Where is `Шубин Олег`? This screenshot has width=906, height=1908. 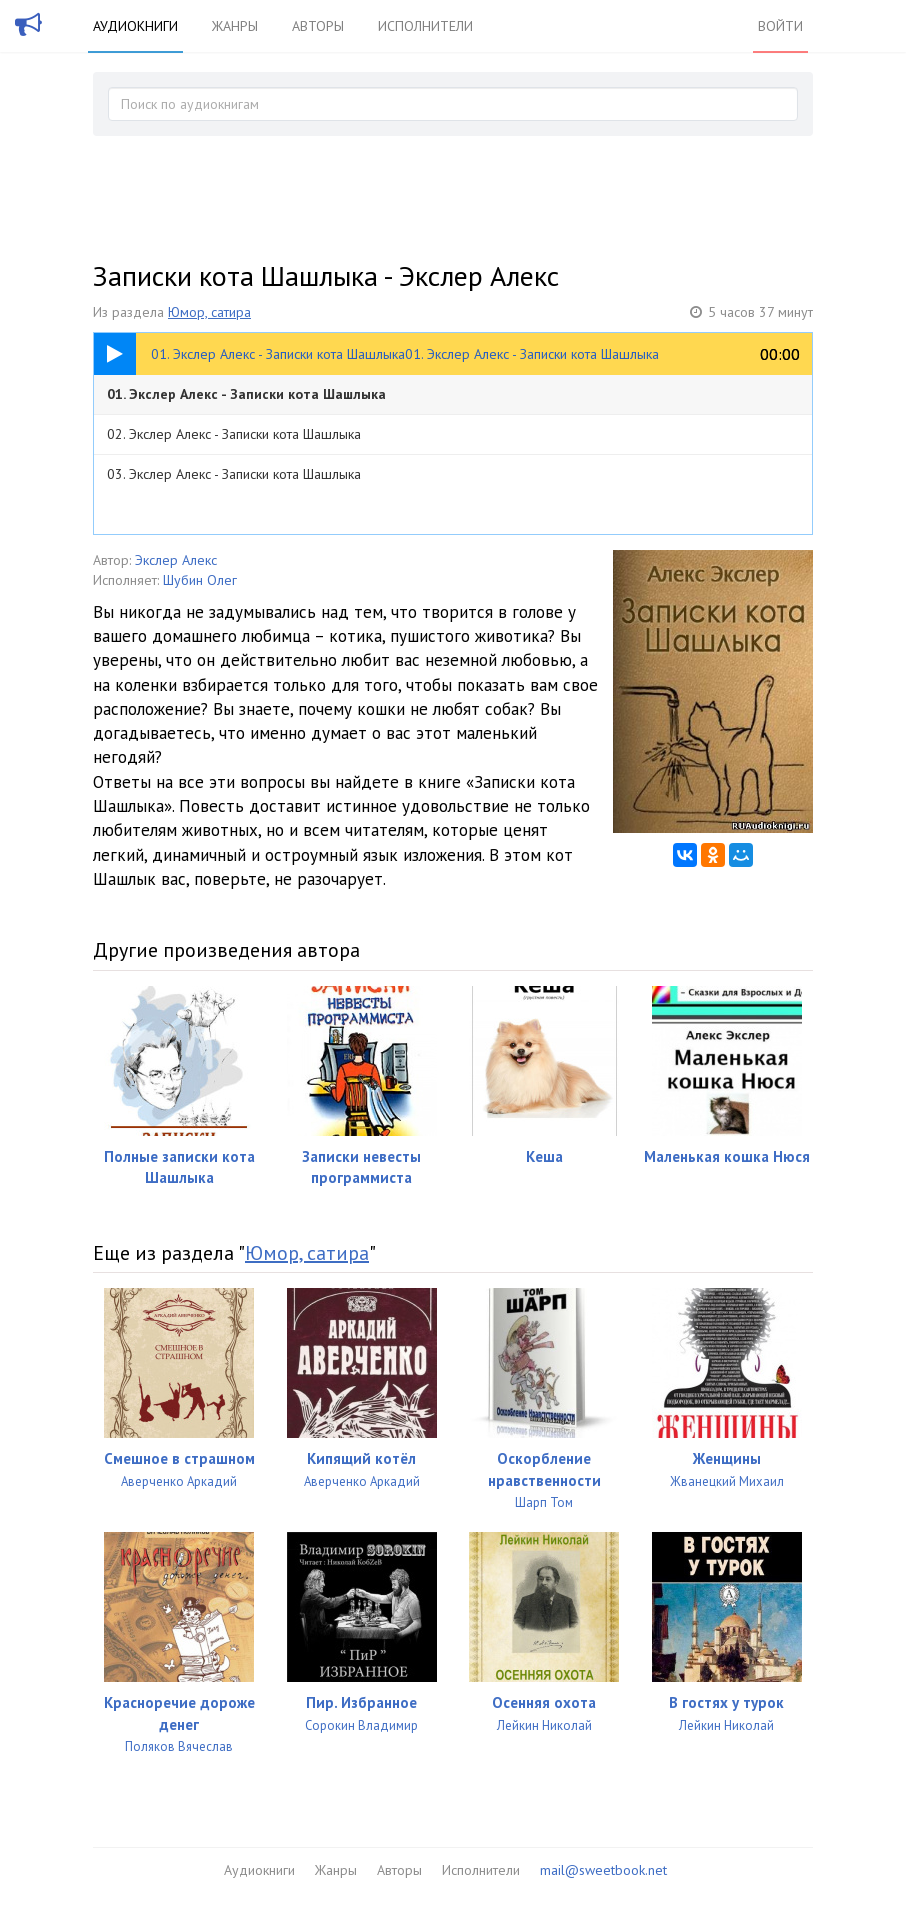
Шубин Олег is located at coordinates (200, 580).